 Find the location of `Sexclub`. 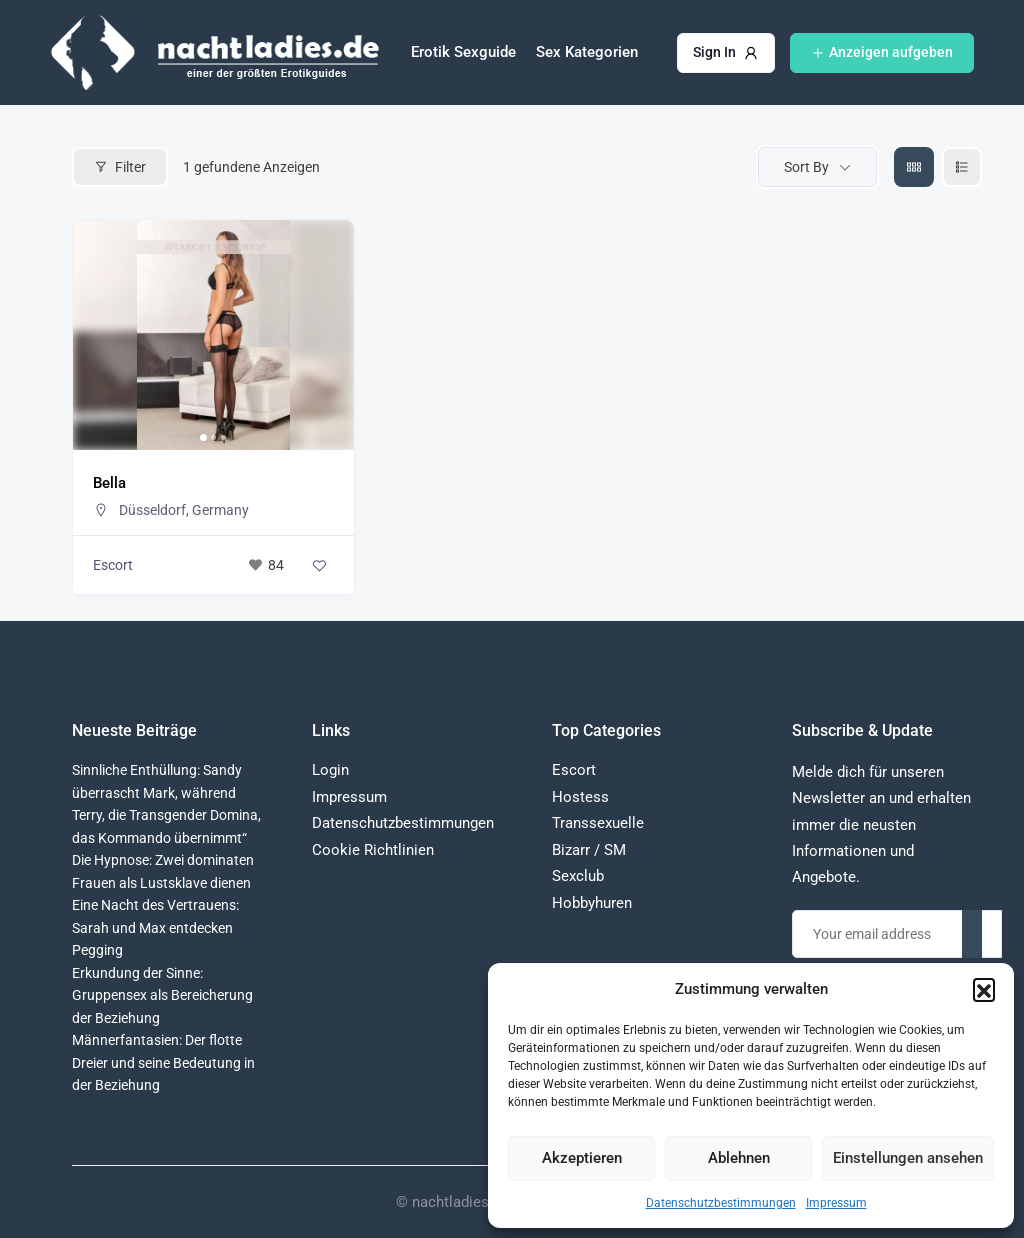

Sexclub is located at coordinates (578, 876).